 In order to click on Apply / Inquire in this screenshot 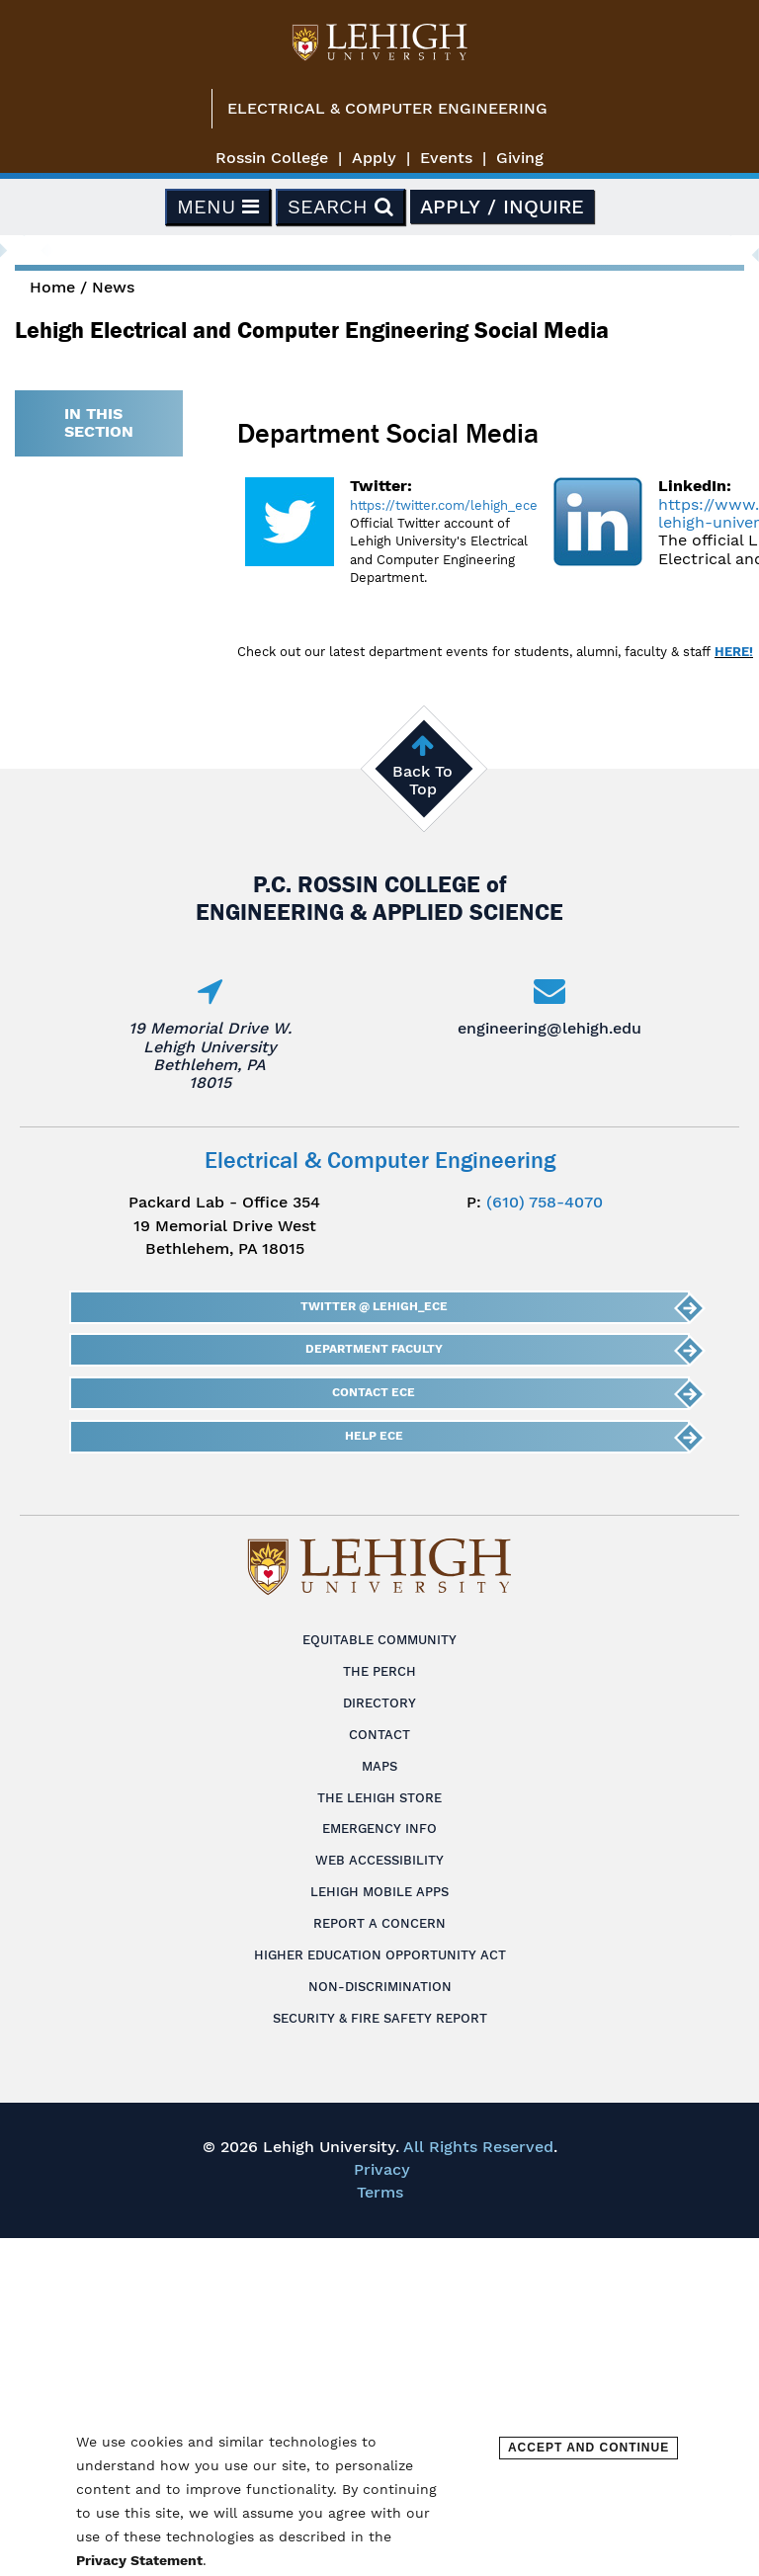, I will do `click(502, 206)`.